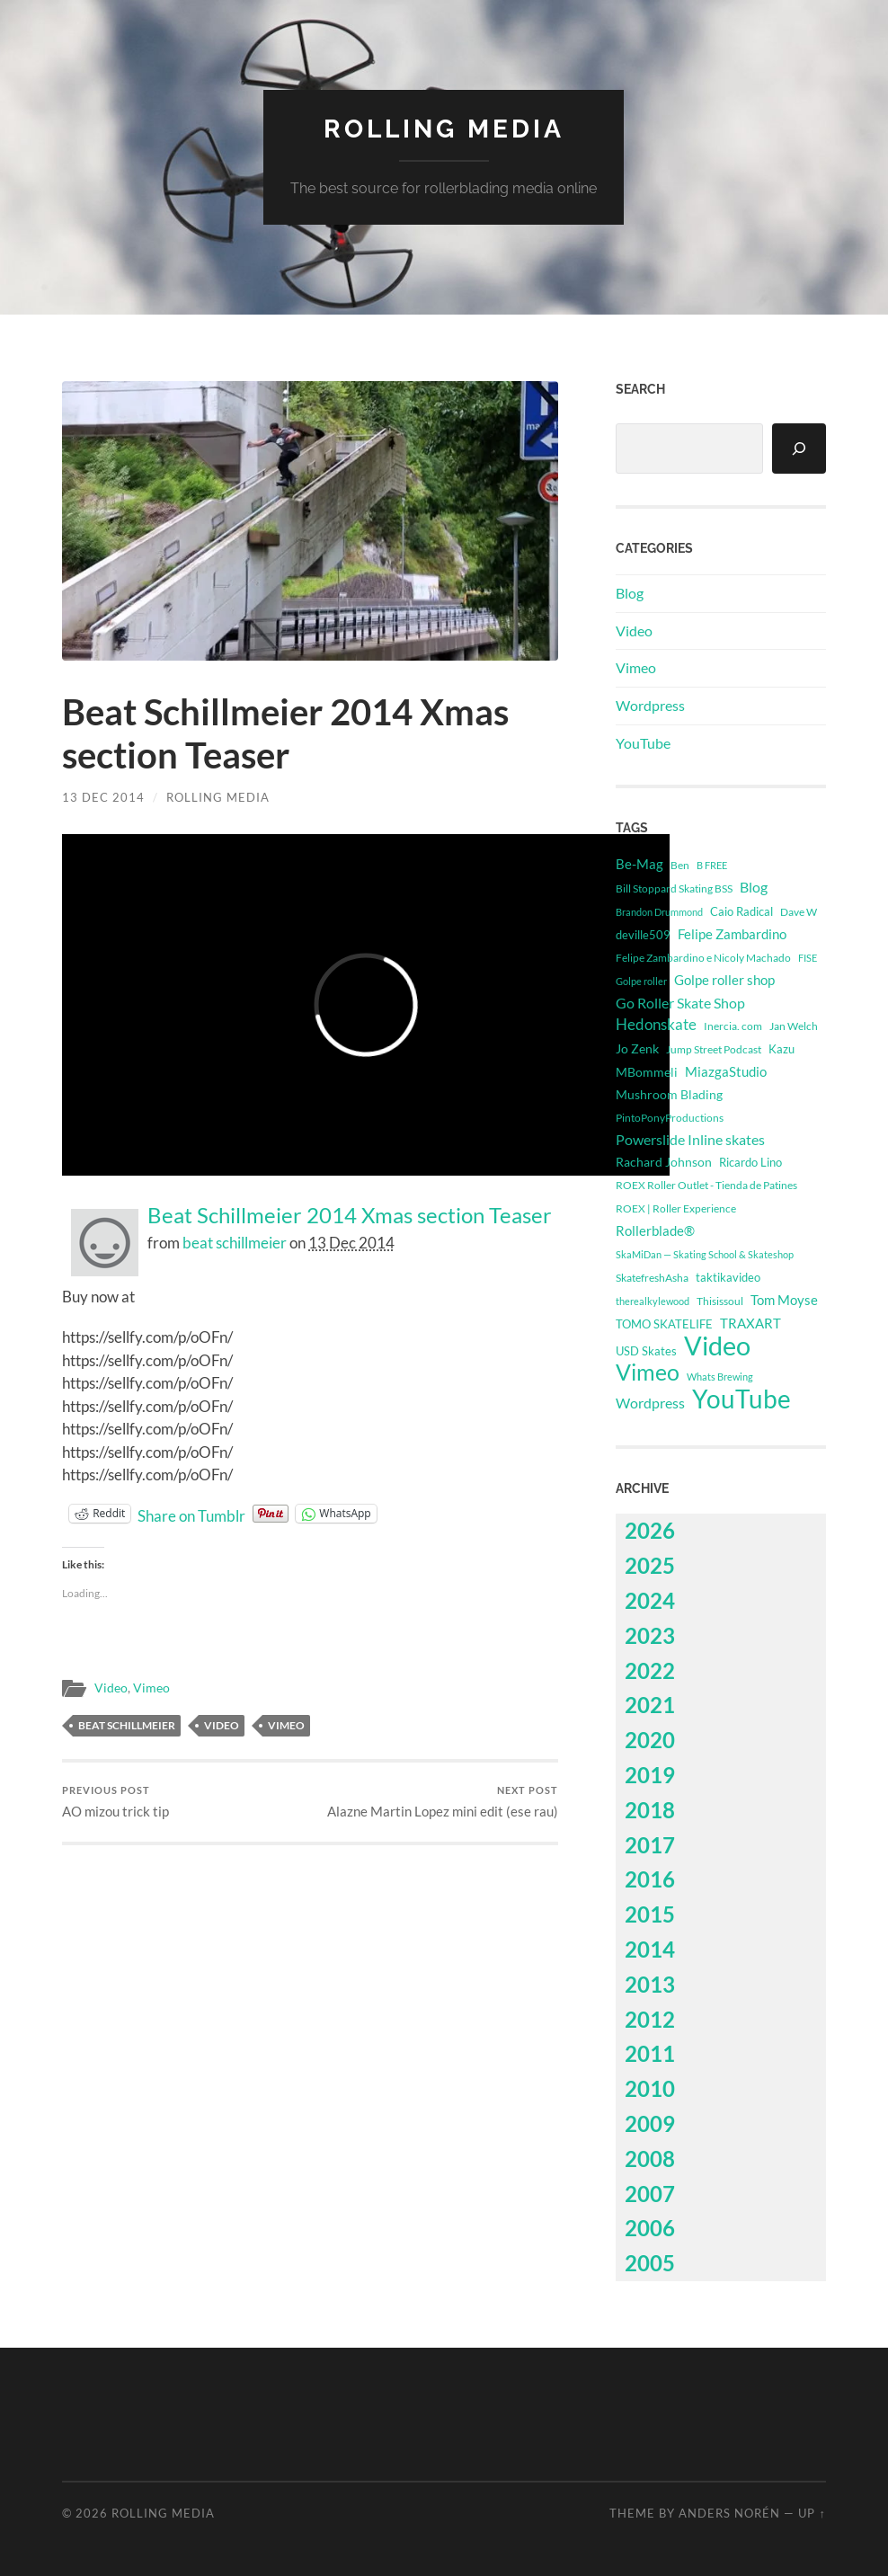  I want to click on Caio Radical [Caio Radical (495 items)], so click(741, 911).